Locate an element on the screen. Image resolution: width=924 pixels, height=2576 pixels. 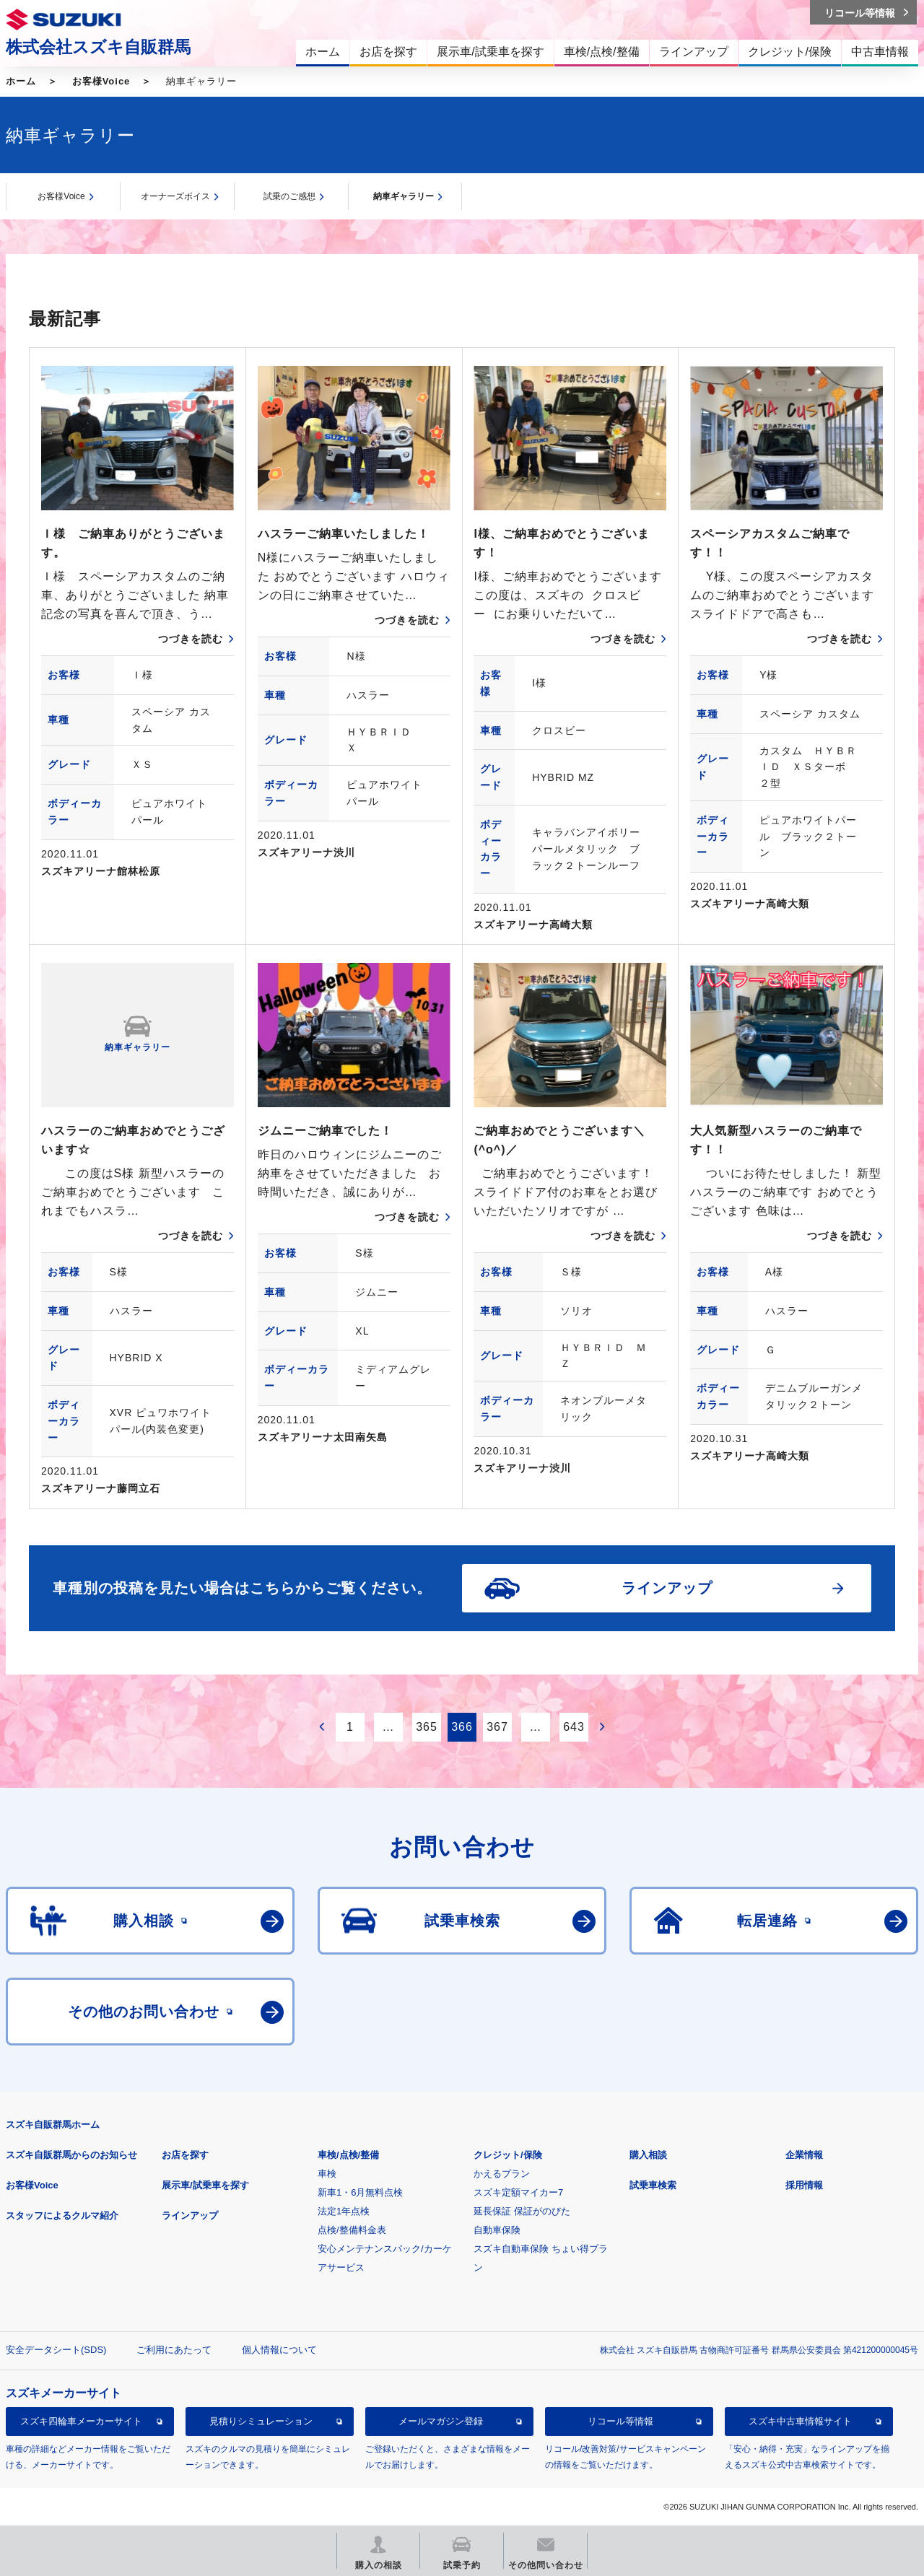
スズキ自販群馬からのお知らせ is located at coordinates (71, 2154).